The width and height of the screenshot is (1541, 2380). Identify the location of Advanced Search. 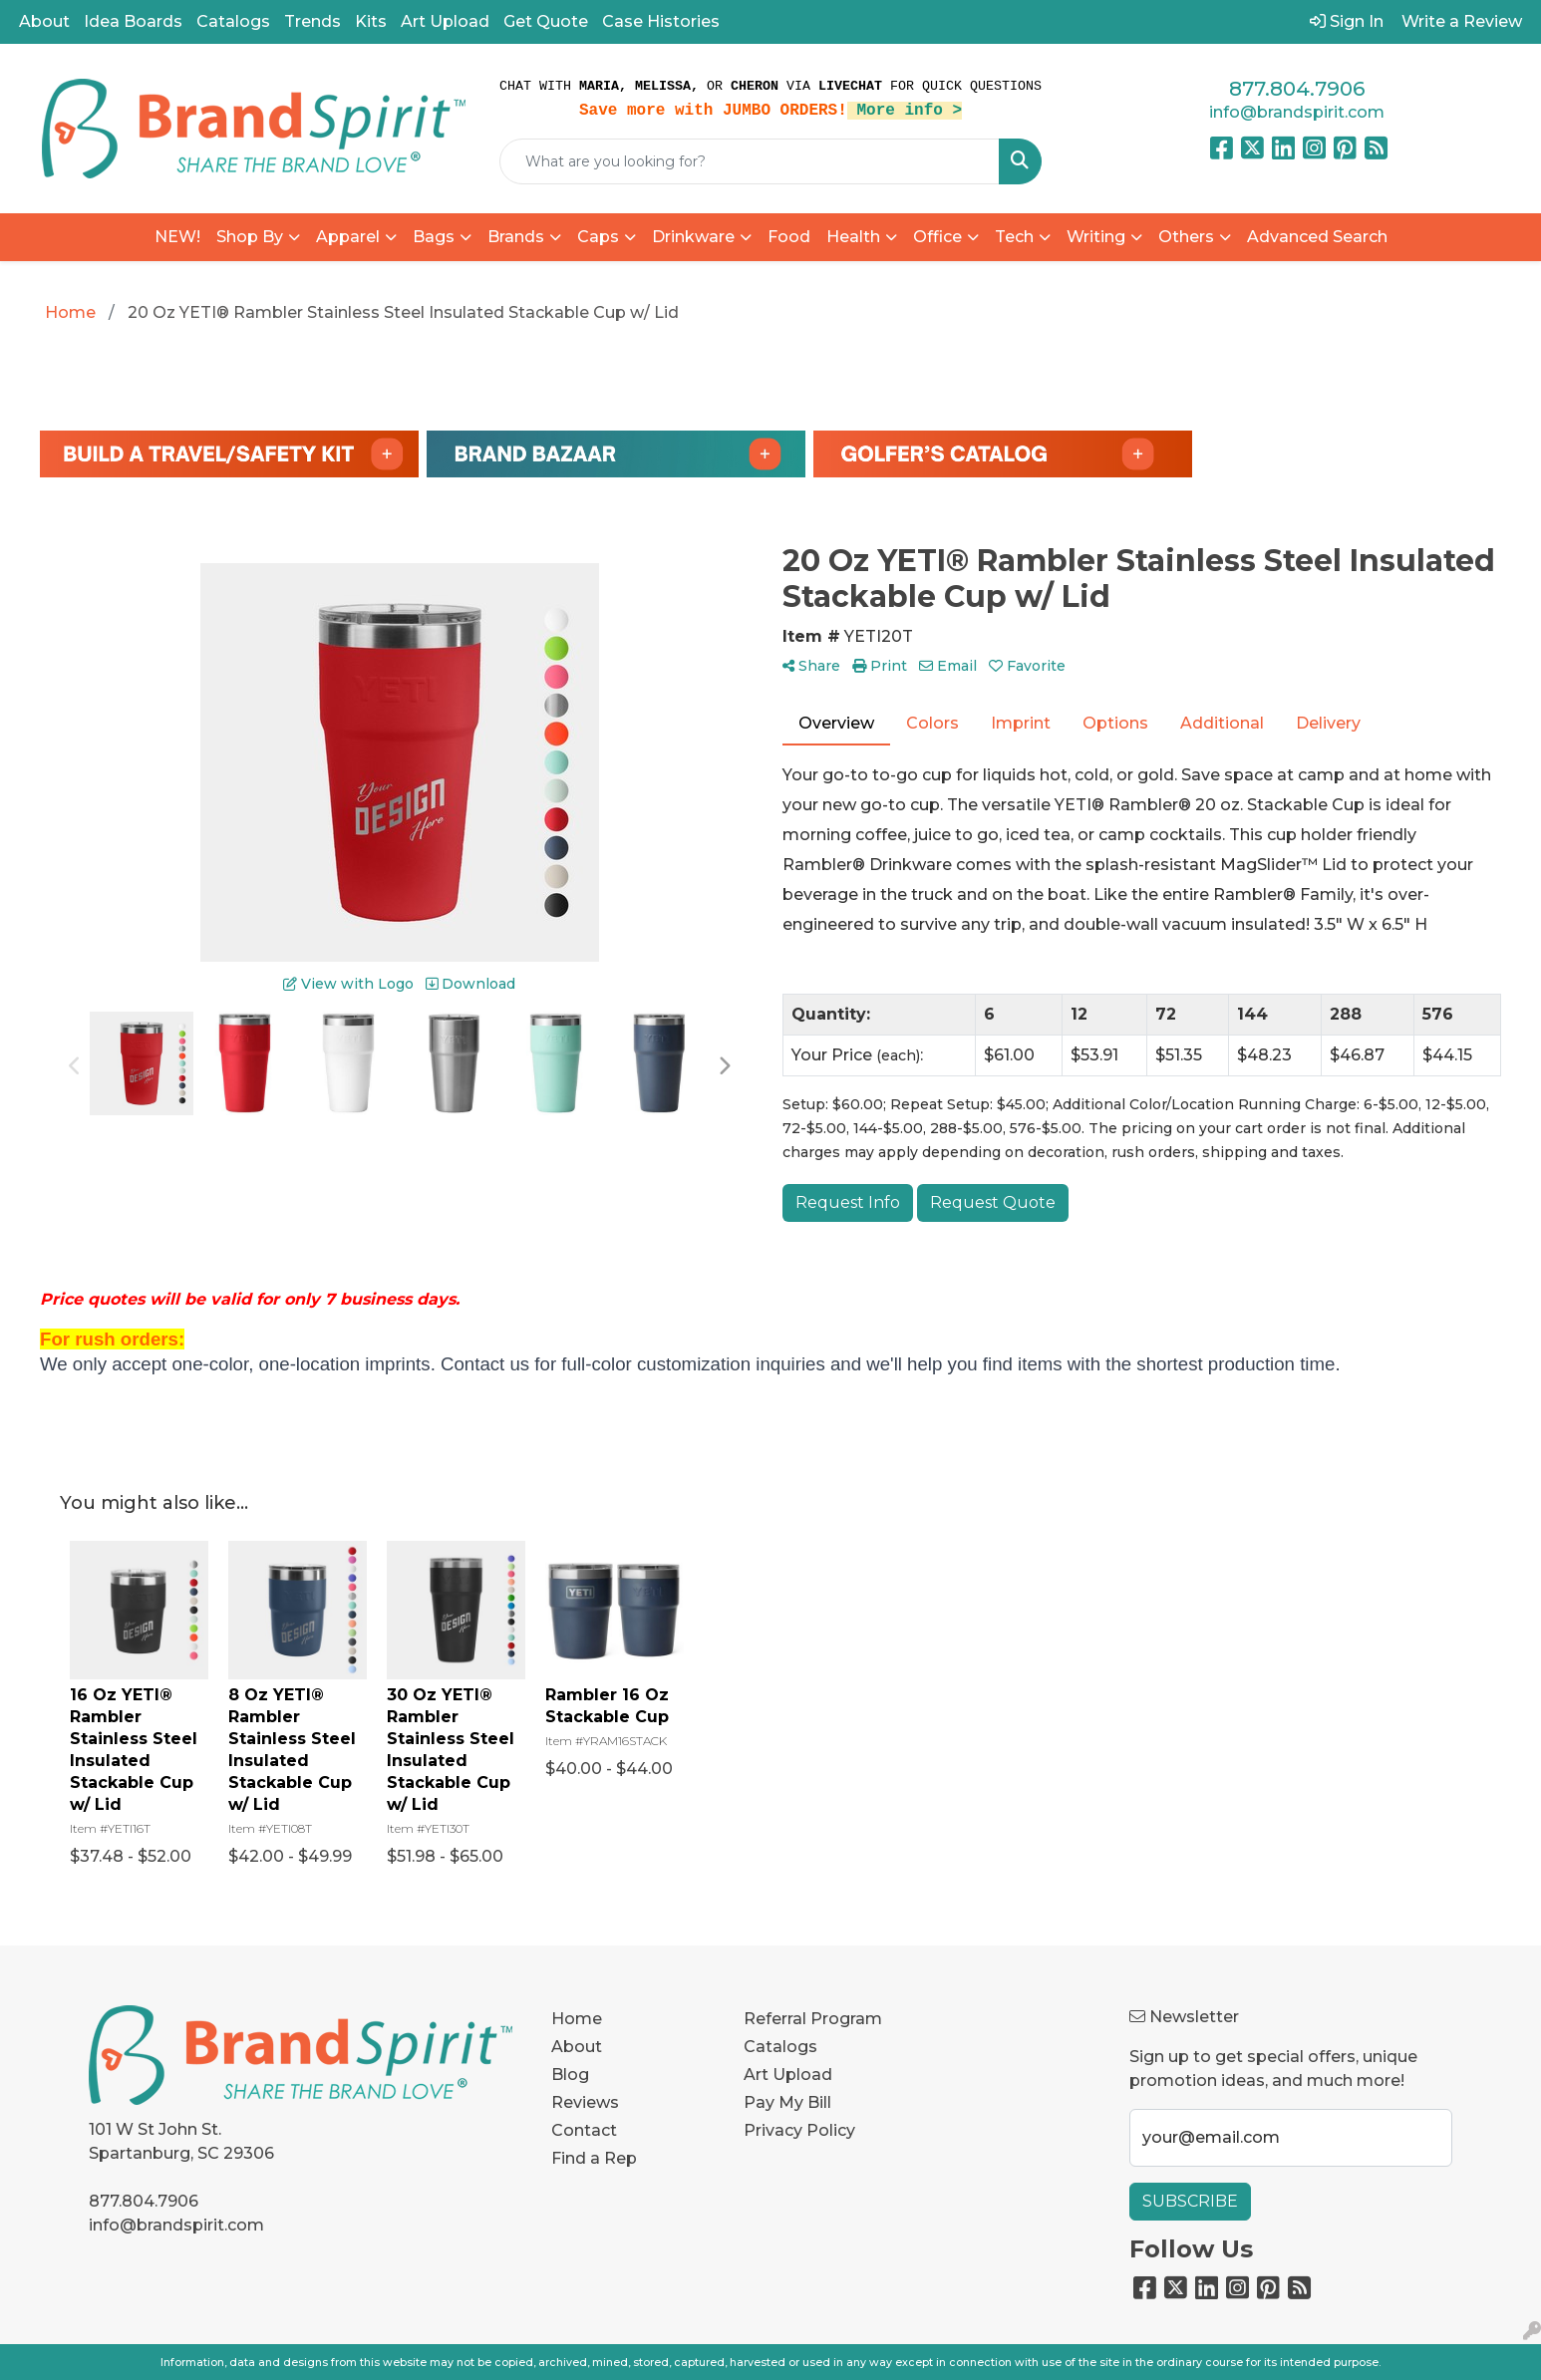
(1317, 236).